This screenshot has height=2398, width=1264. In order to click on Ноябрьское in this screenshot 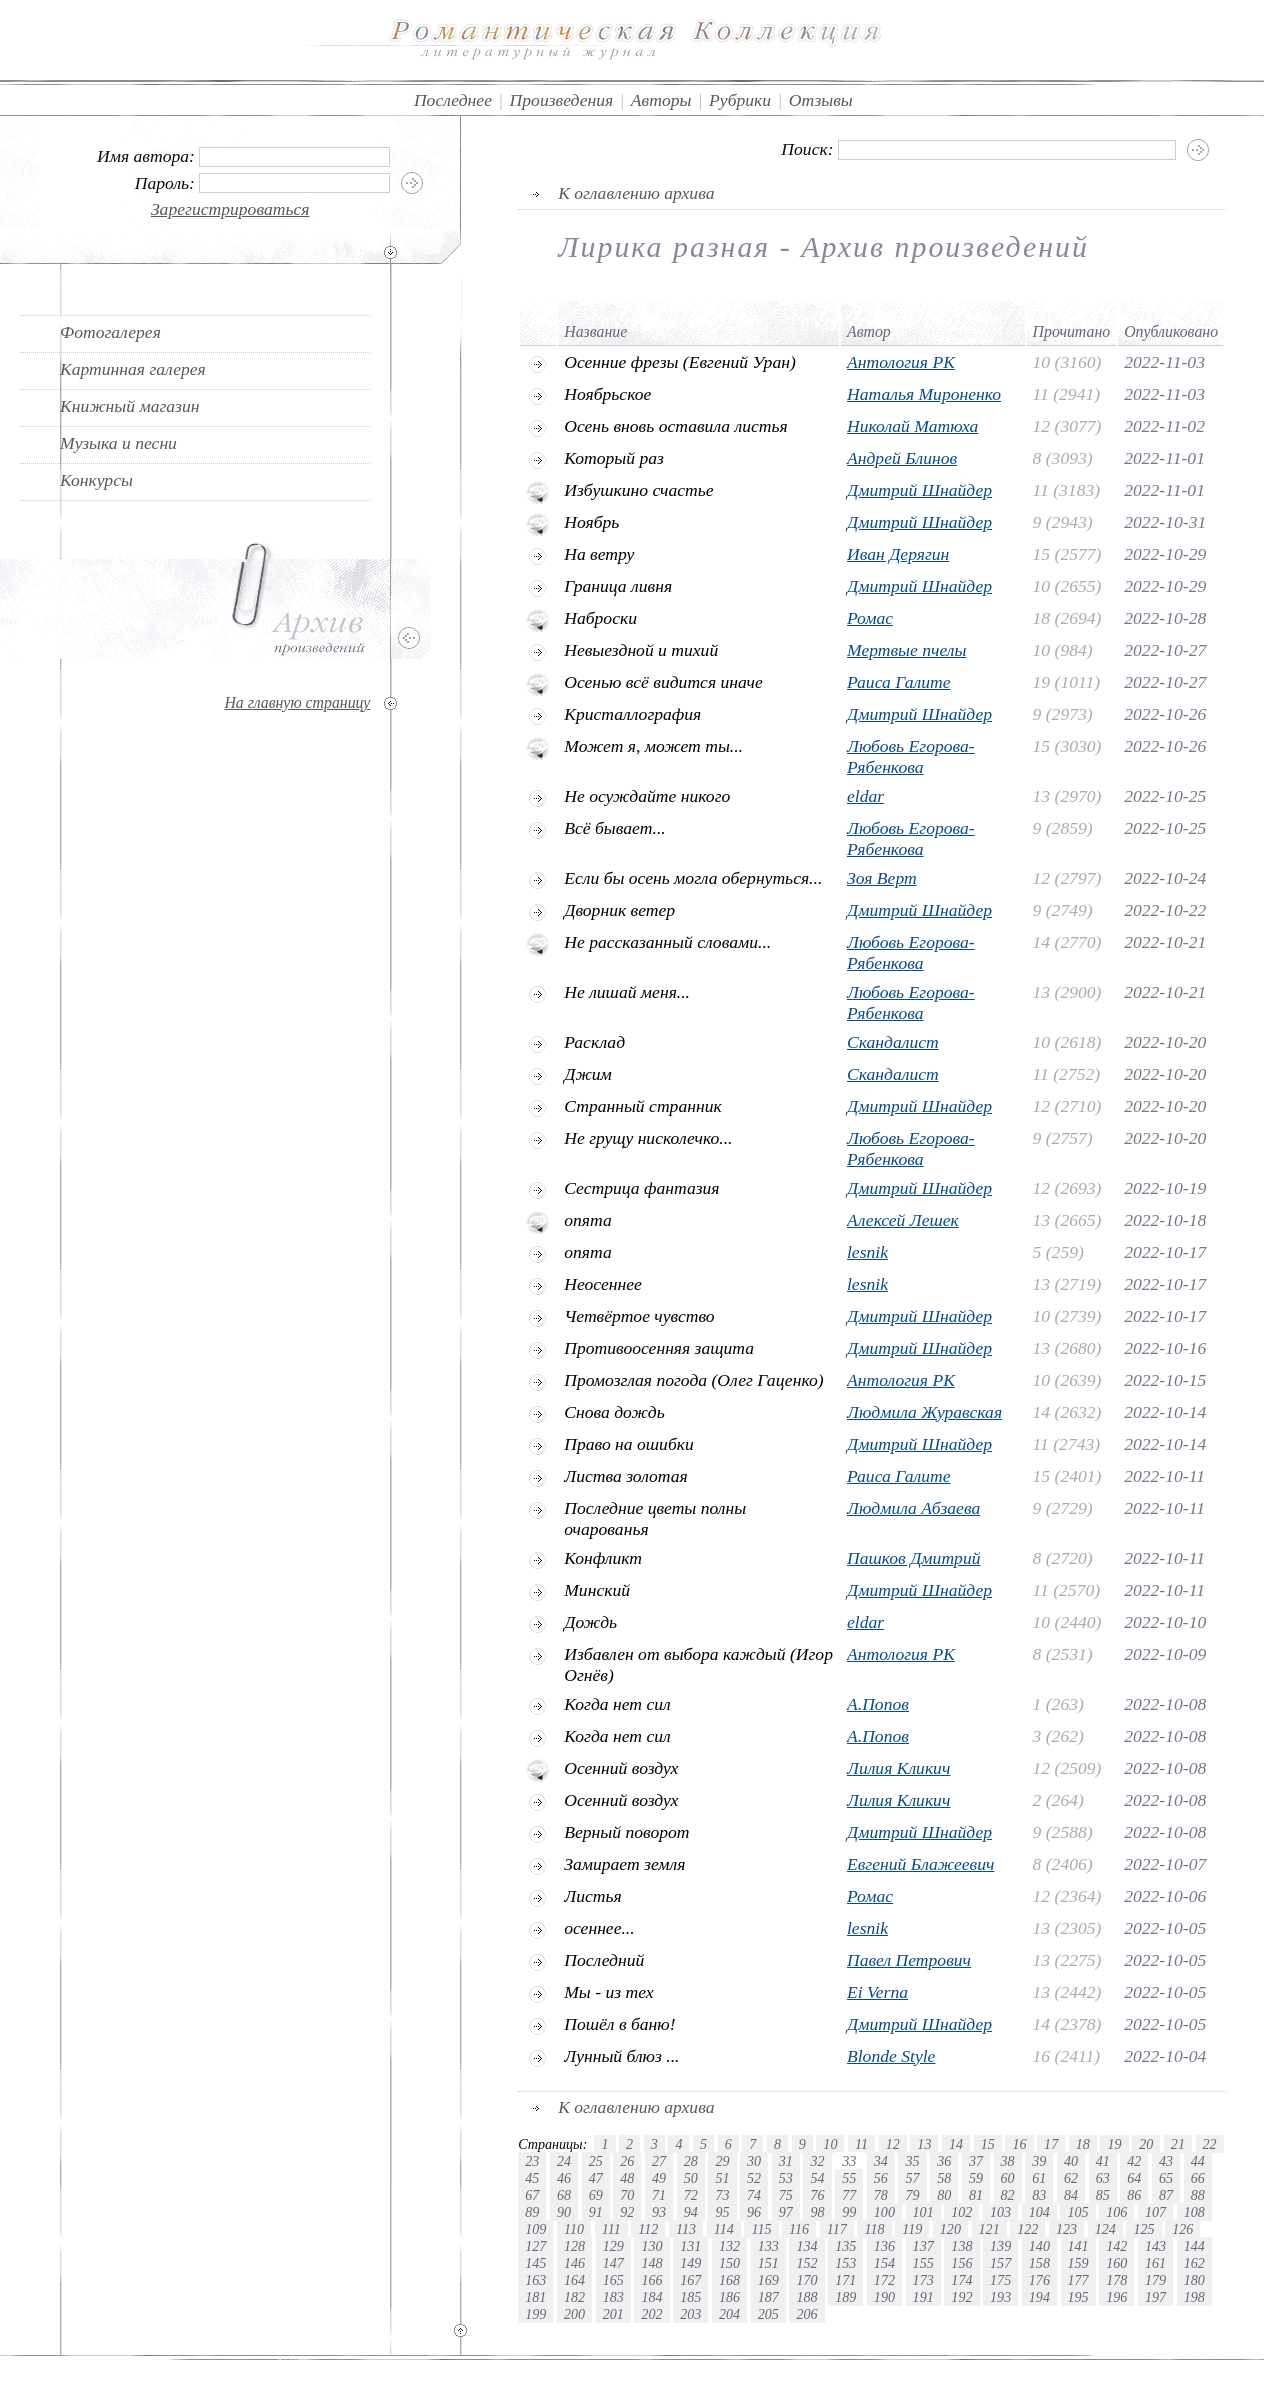, I will do `click(607, 394)`.